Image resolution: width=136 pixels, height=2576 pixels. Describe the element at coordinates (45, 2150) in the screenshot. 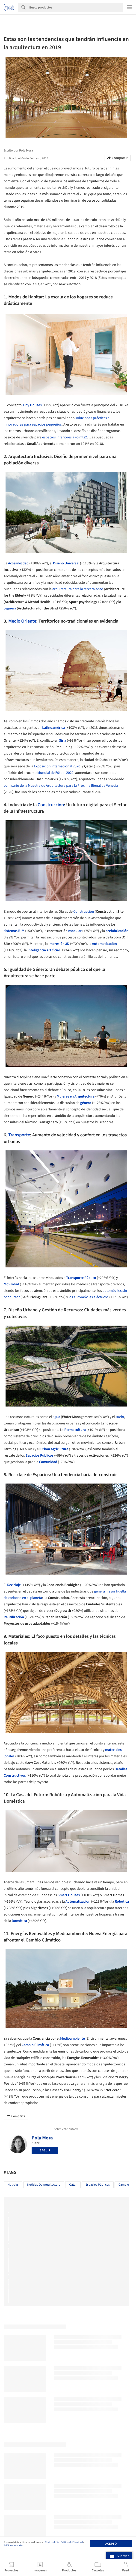

I see `Seguir` at that location.